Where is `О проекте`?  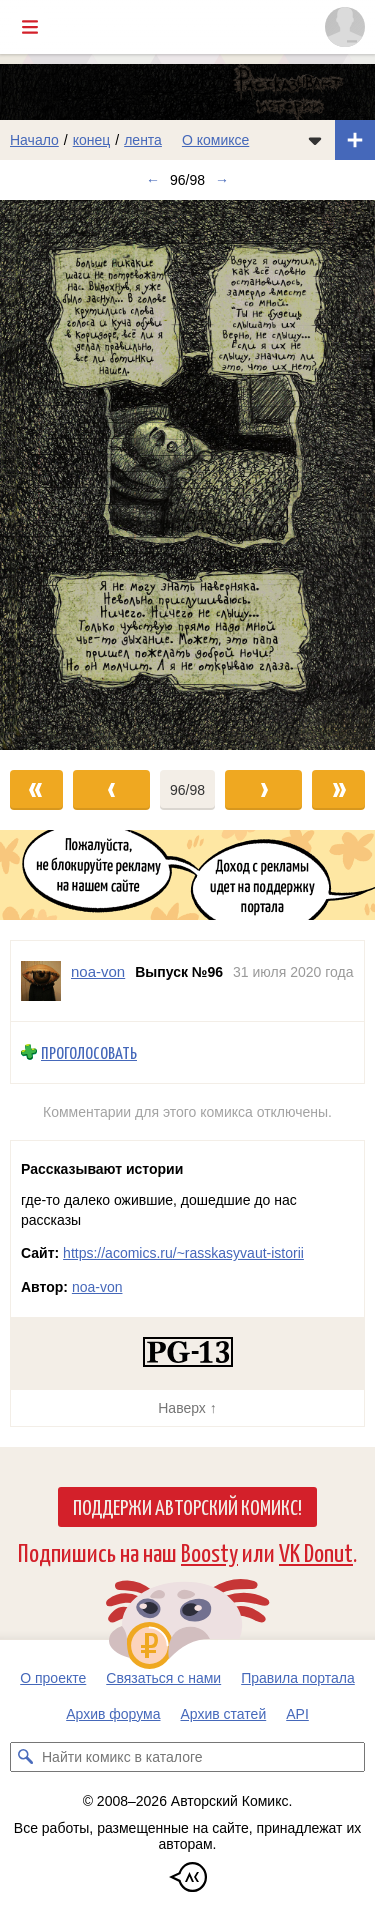 О проекте is located at coordinates (53, 1678).